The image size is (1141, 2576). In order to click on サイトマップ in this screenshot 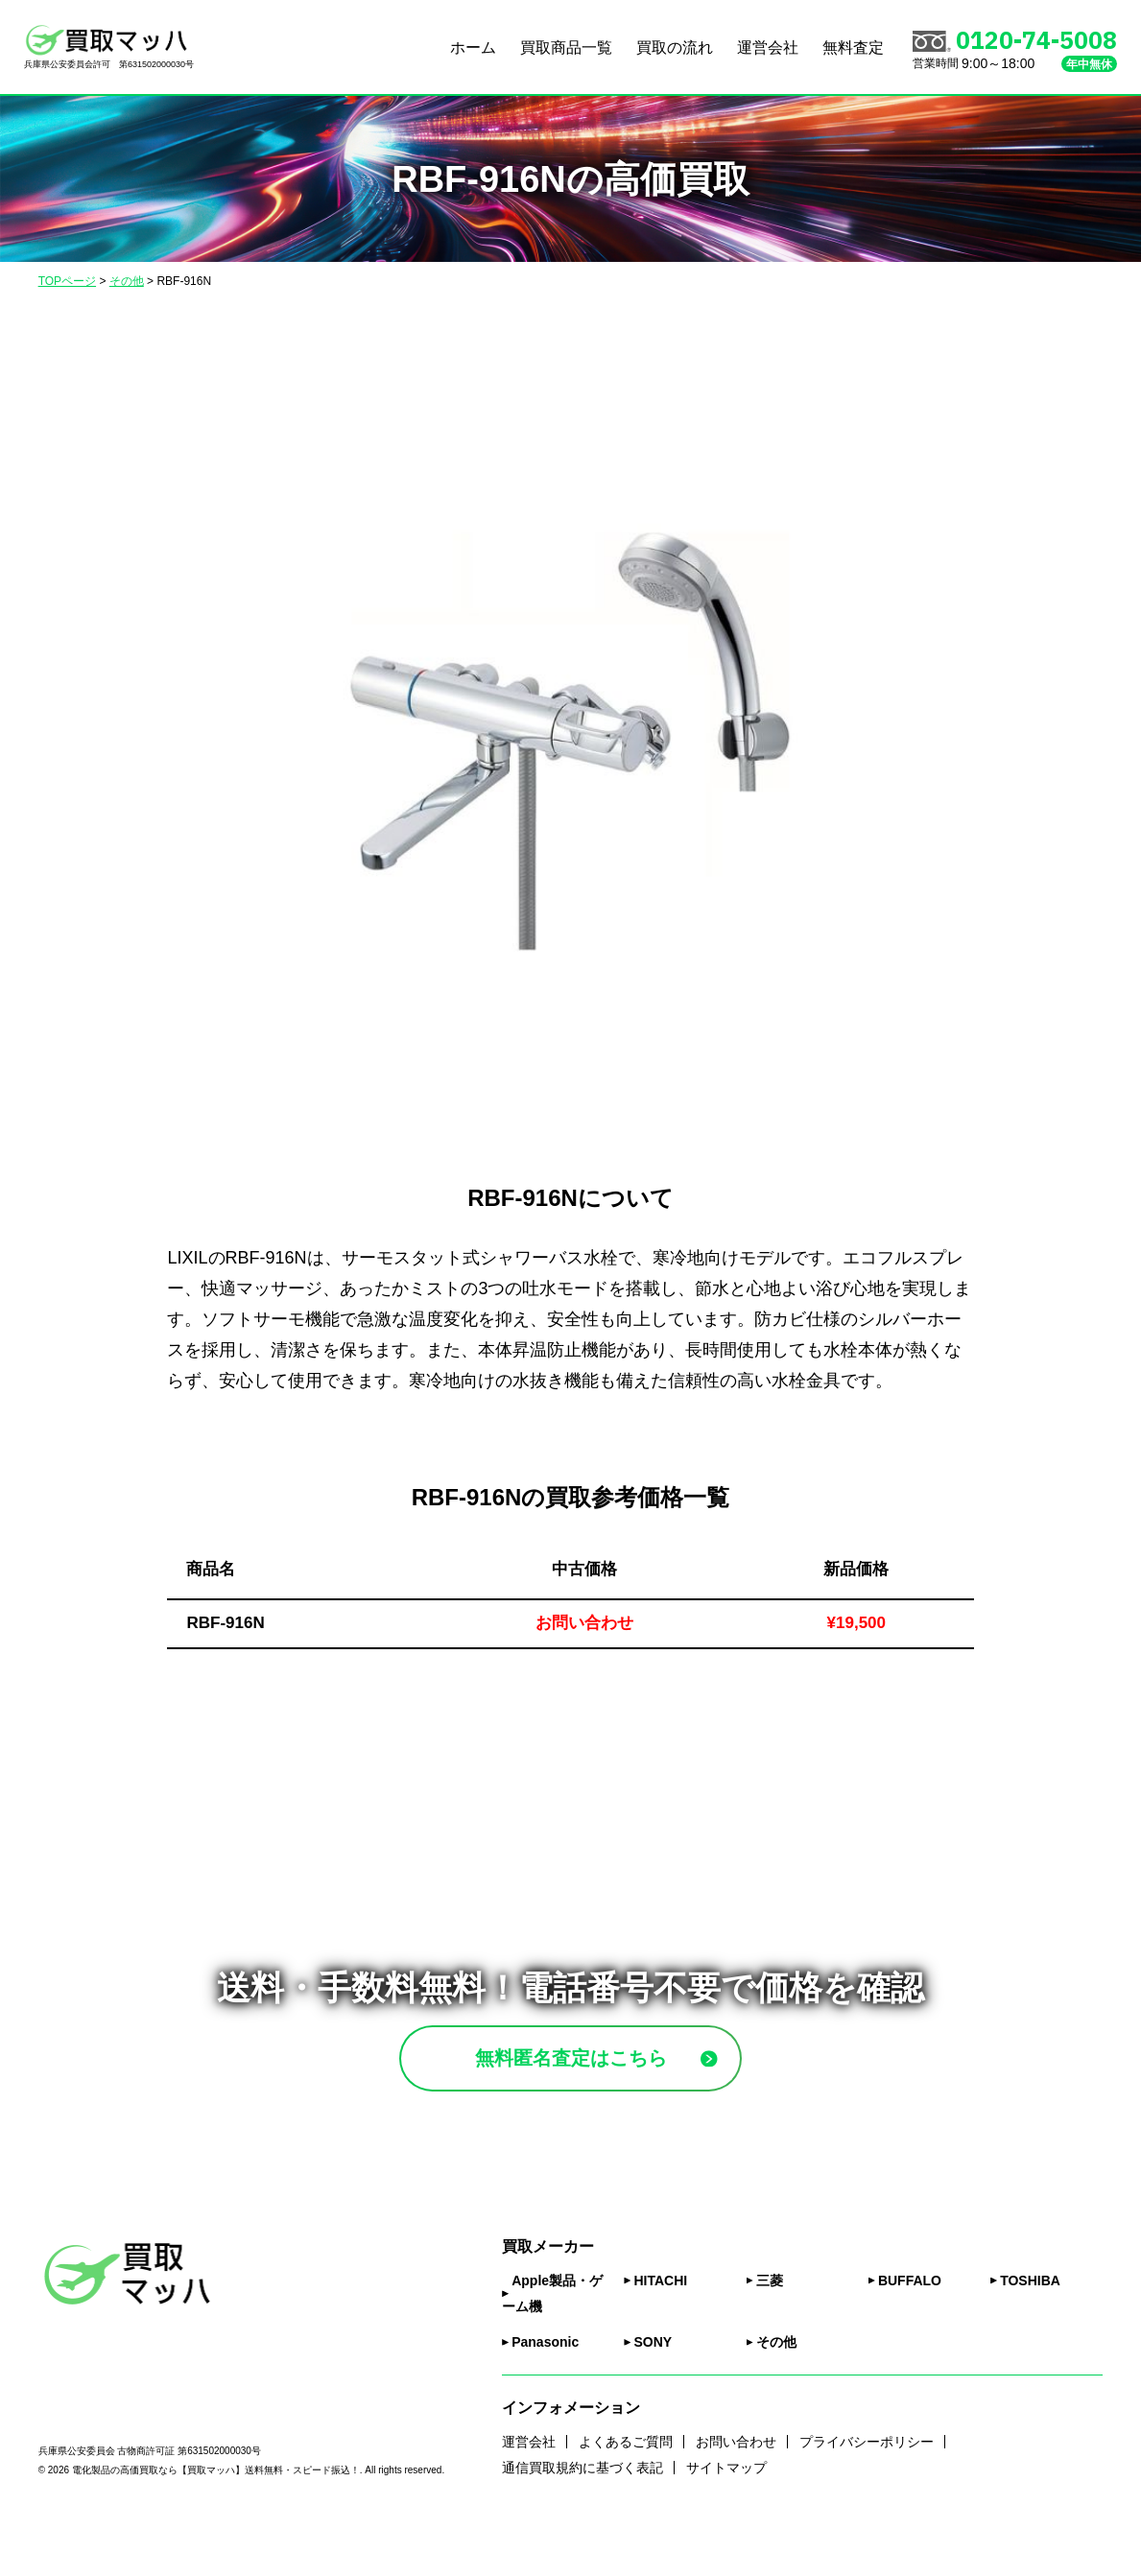, I will do `click(726, 2515)`.